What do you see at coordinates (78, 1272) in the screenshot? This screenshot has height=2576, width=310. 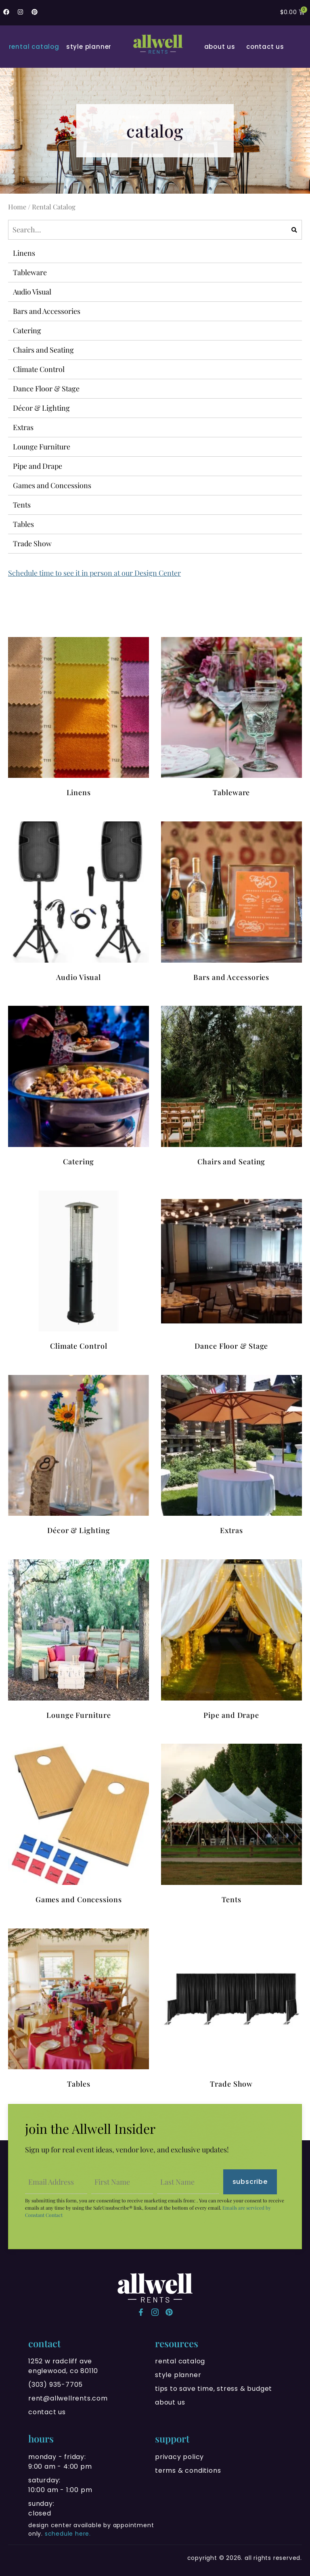 I see `[Visit product category Climate Control]` at bounding box center [78, 1272].